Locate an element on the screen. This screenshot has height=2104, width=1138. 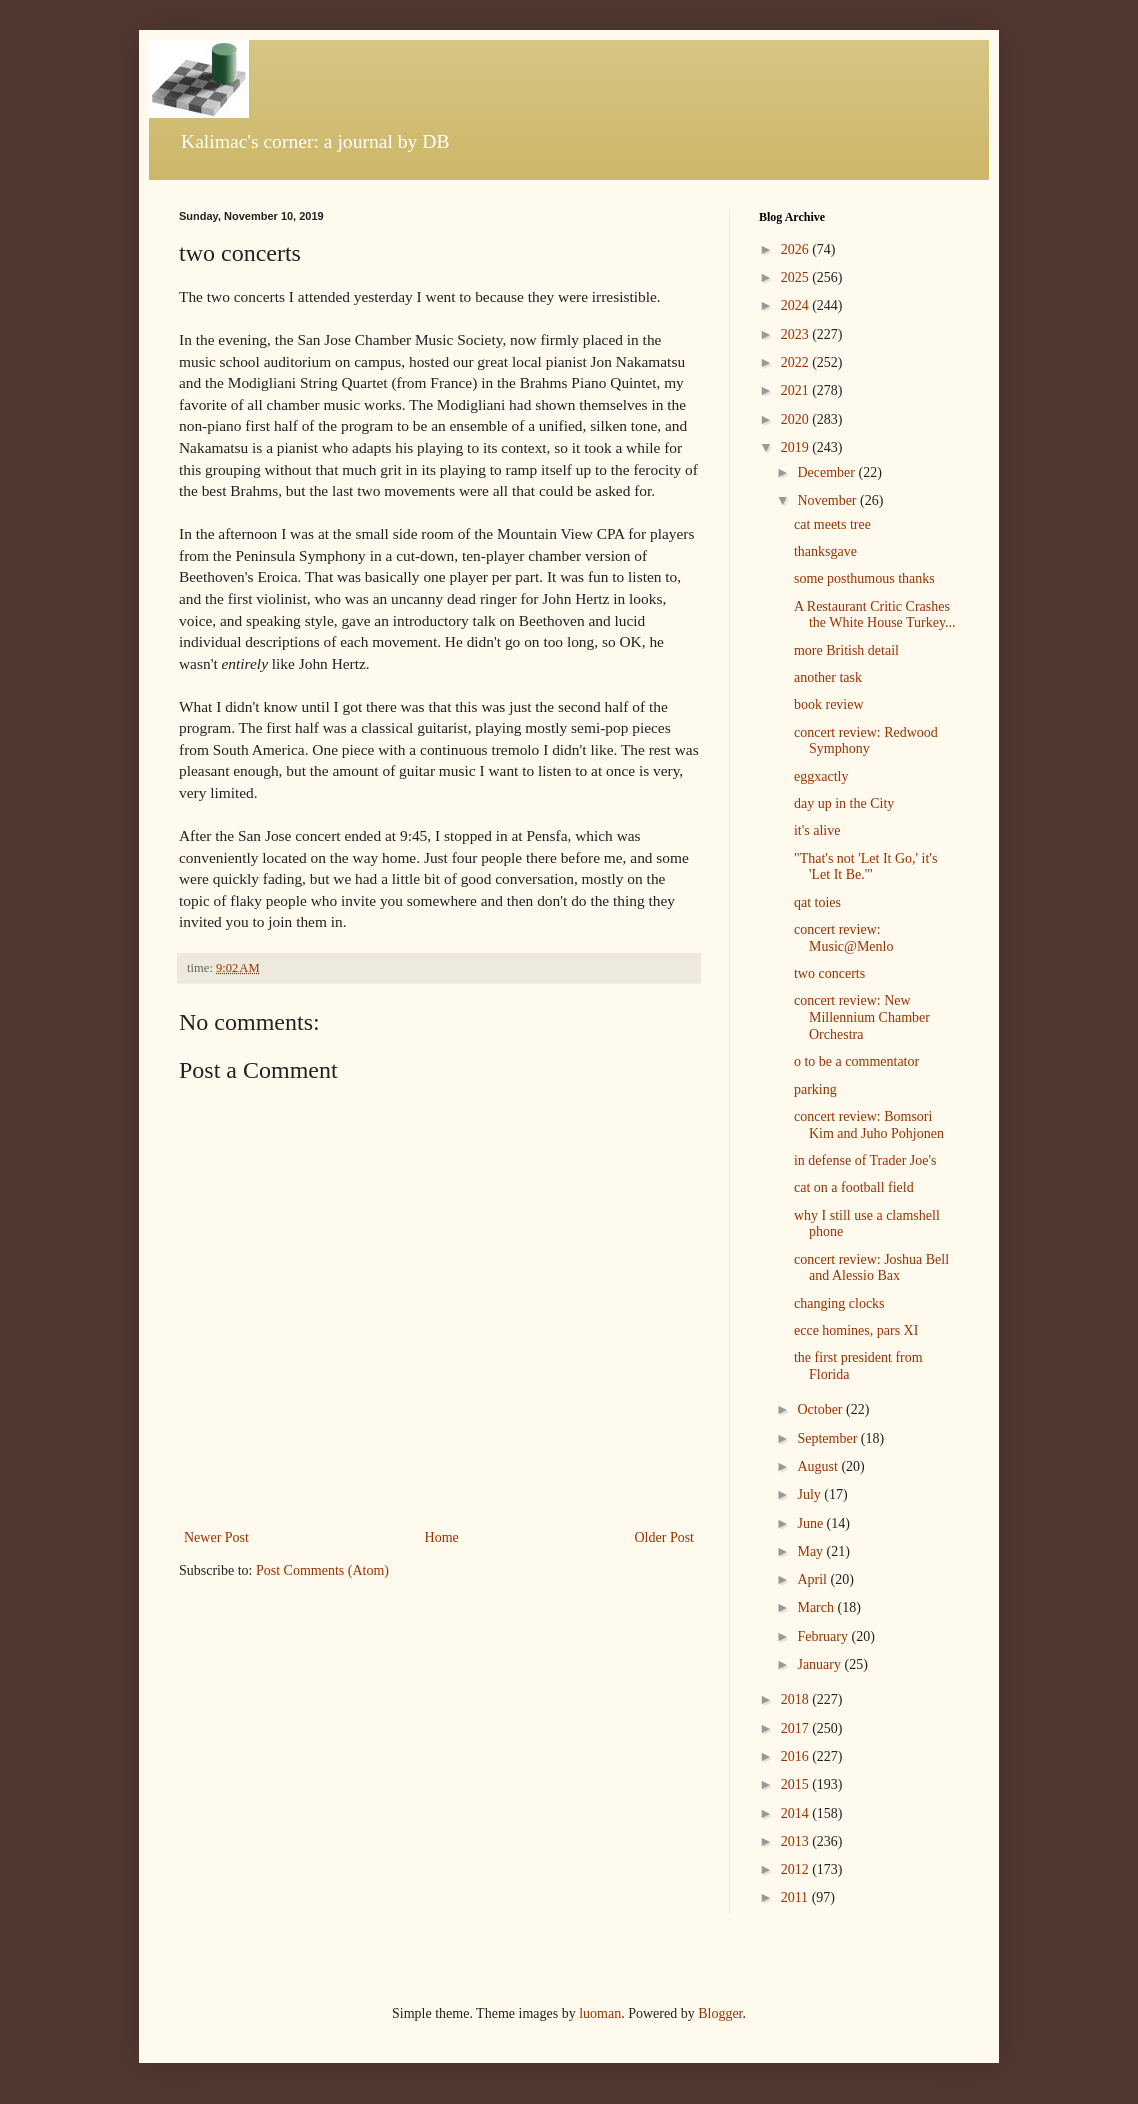
July is located at coordinates (810, 1494).